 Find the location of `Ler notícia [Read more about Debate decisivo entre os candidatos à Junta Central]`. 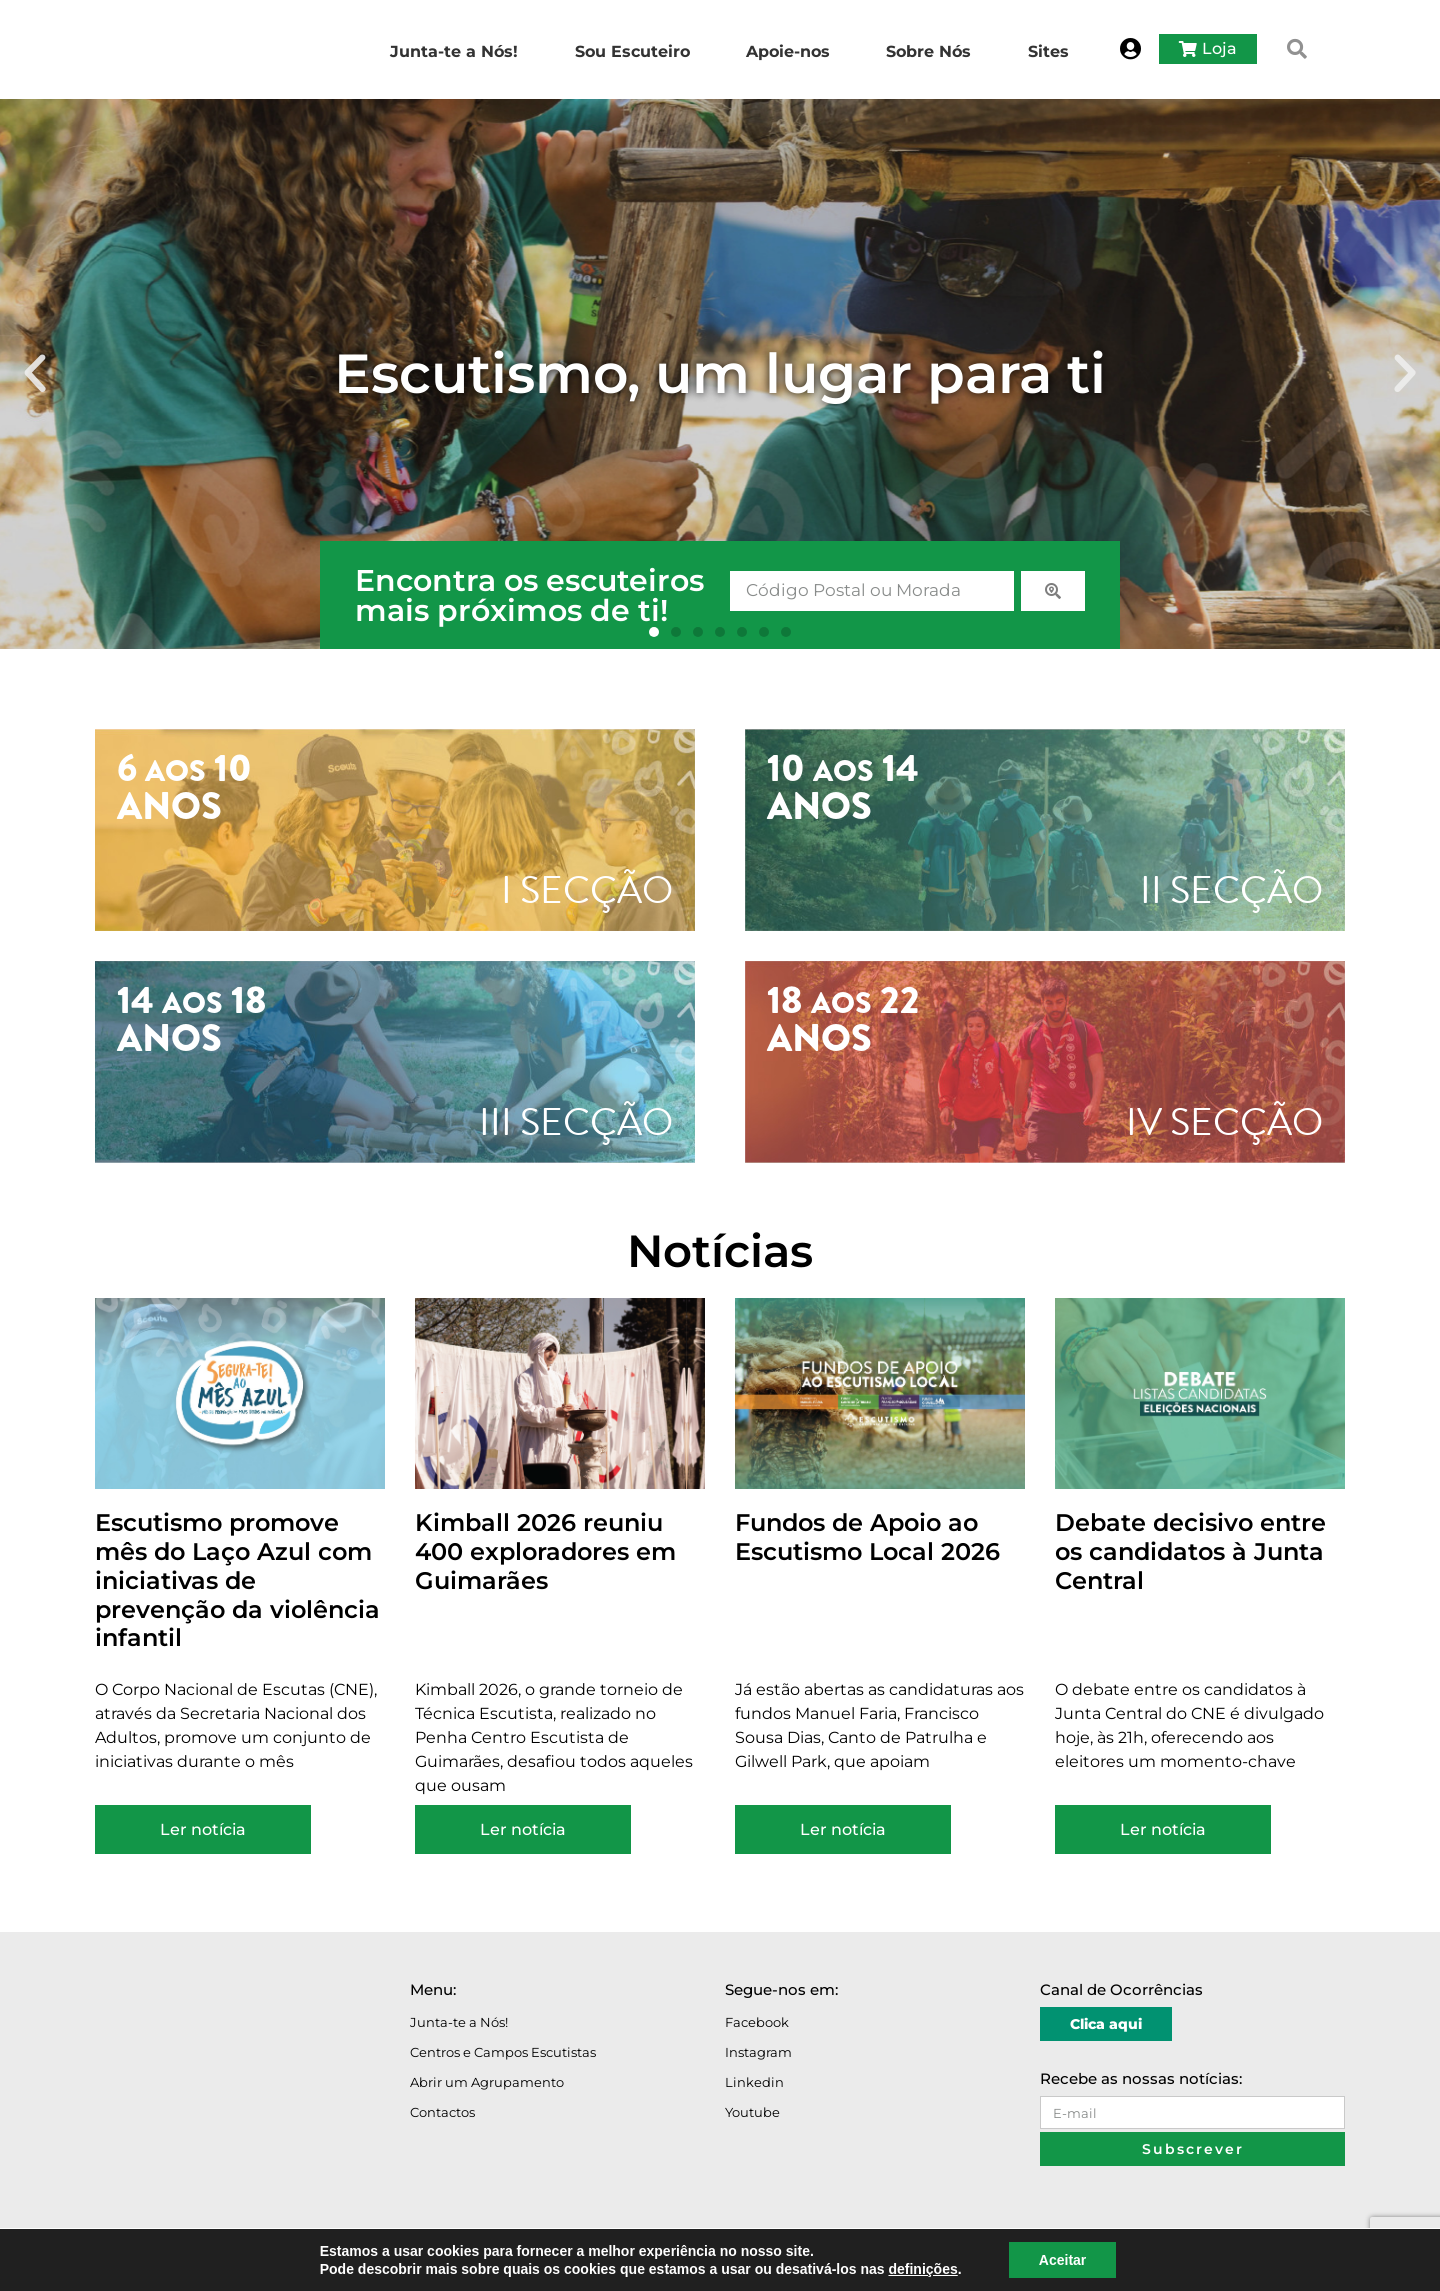

Ler notícia [Read more about Debate decisivo entre os candidatos à Junta Central] is located at coordinates (1163, 1829).